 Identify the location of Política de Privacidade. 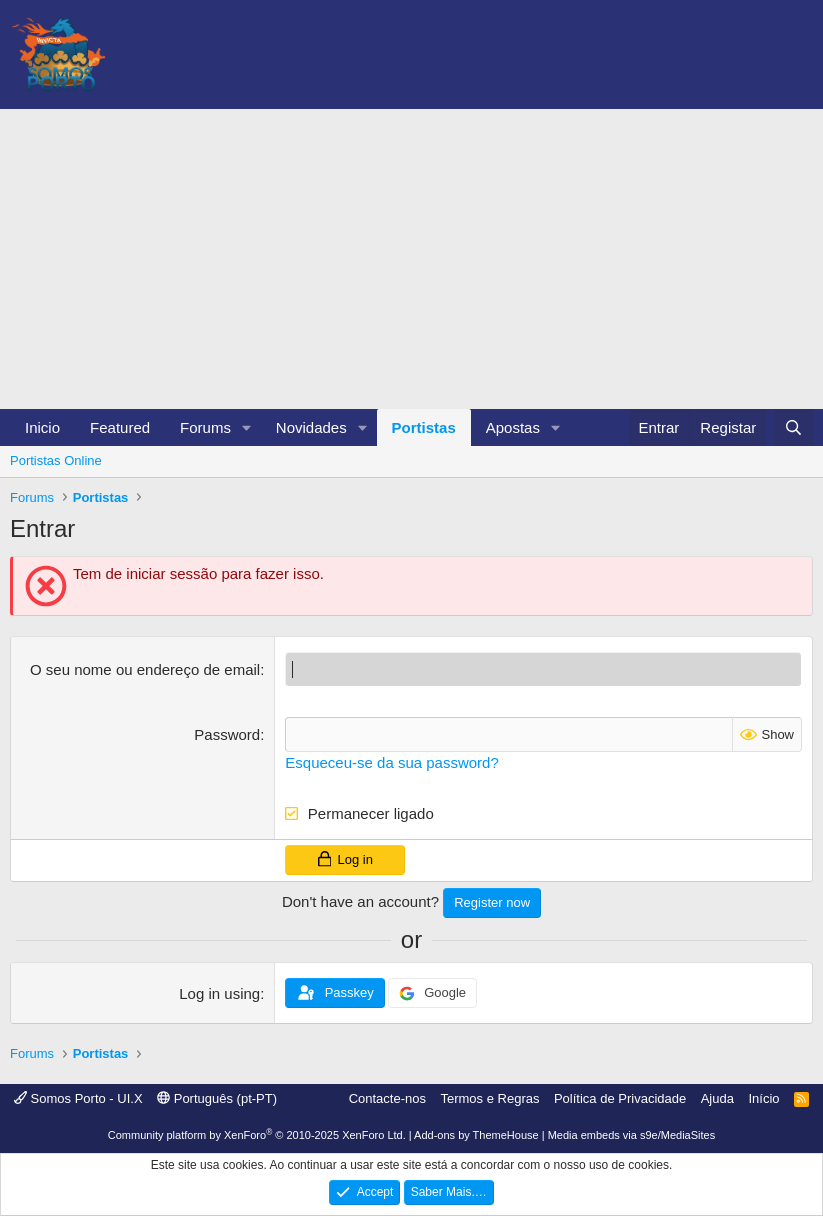
(620, 1098).